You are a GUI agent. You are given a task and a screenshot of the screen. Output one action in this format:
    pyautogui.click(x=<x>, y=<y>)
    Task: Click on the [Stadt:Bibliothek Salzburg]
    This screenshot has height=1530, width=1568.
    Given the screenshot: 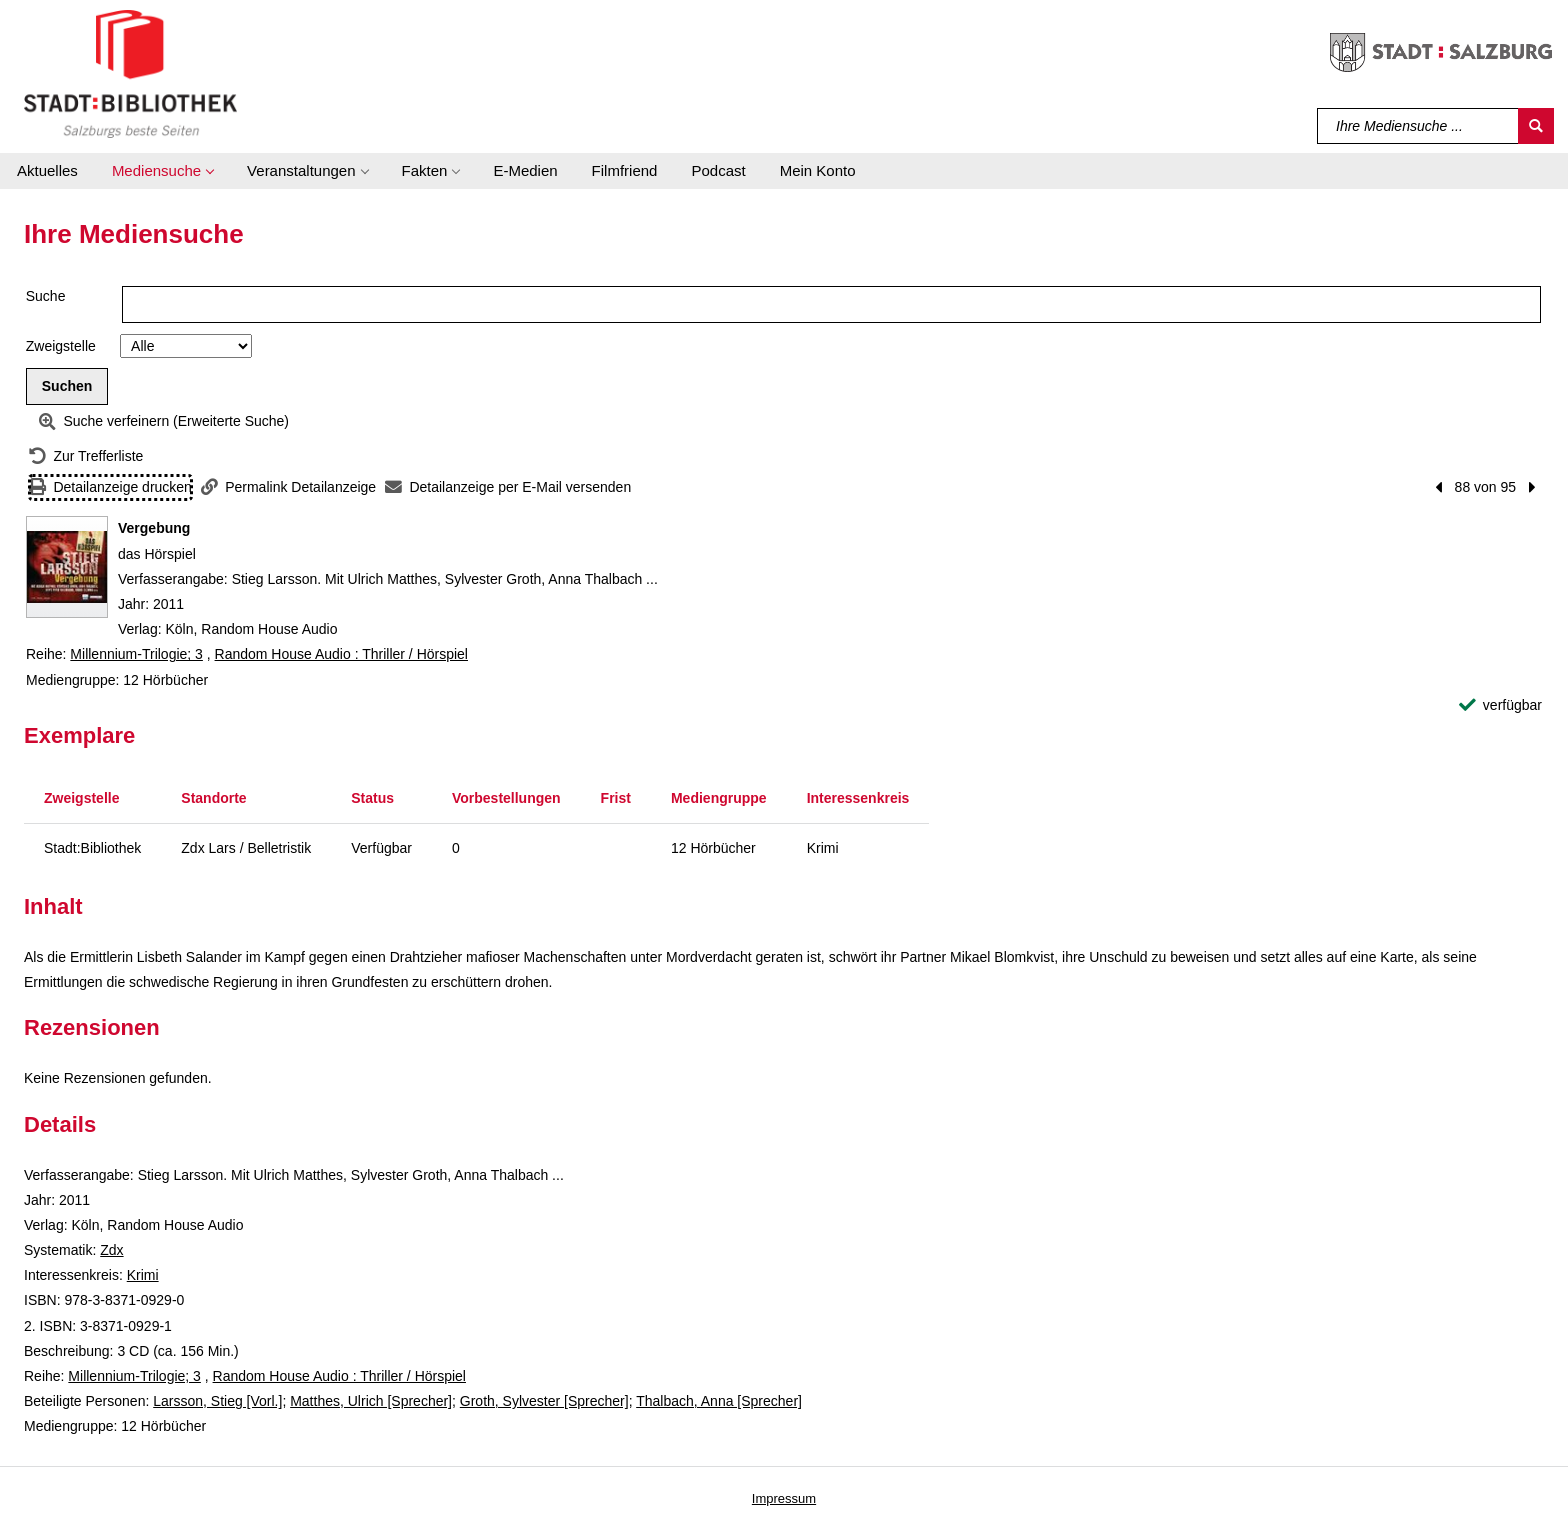 What is the action you would take?
    pyautogui.click(x=130, y=73)
    